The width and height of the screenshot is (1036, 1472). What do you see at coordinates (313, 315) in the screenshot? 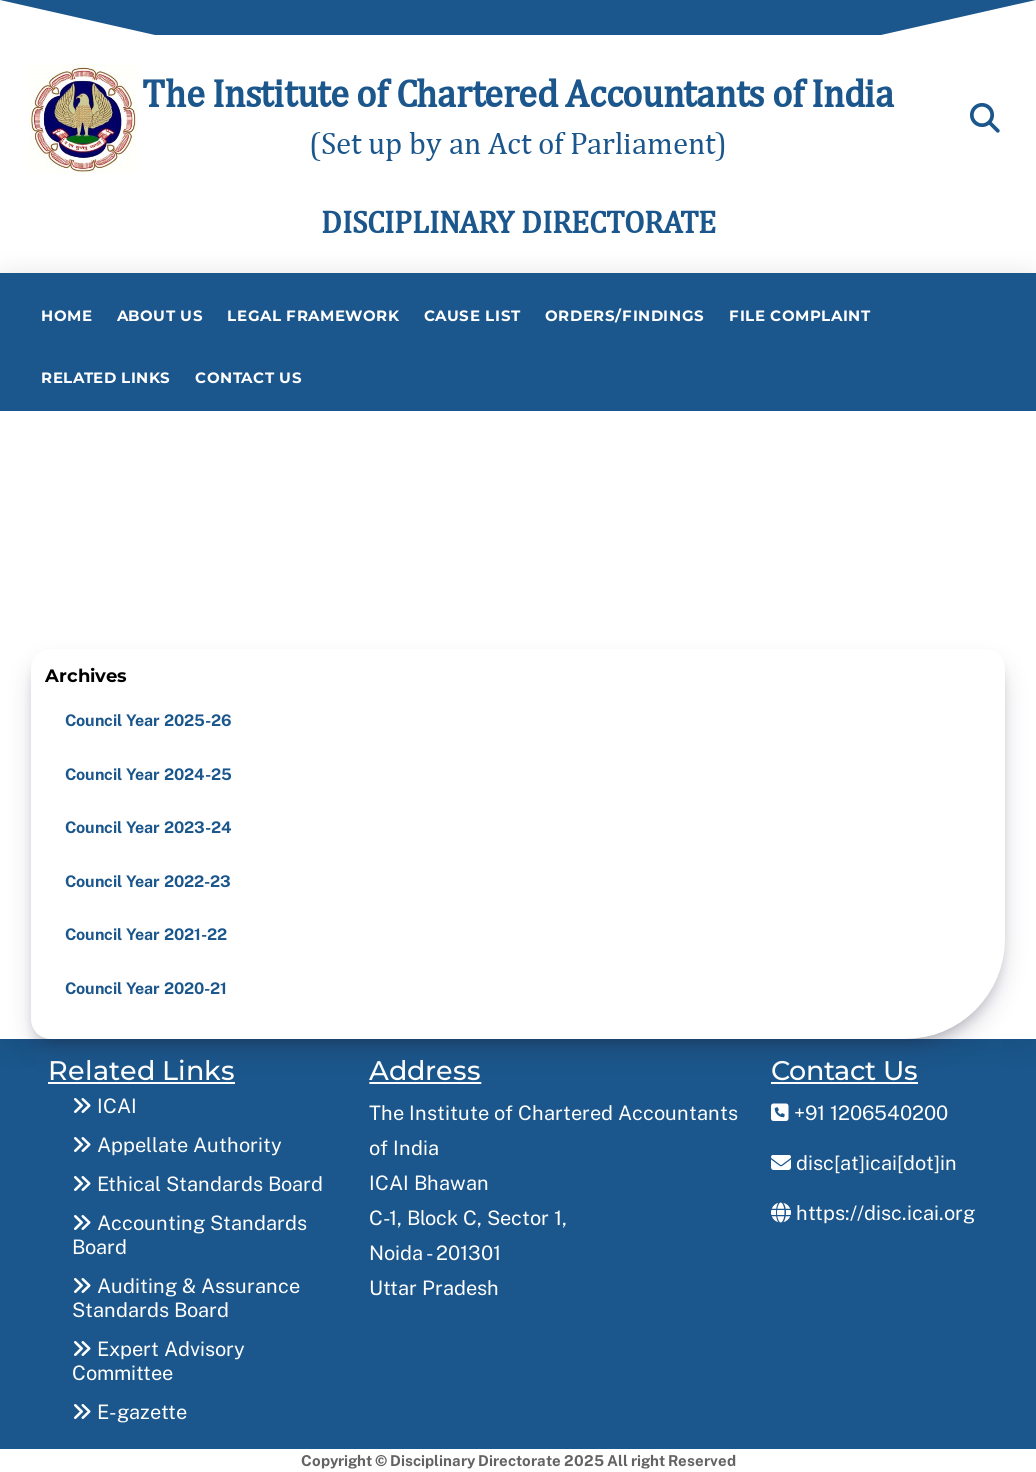
I see `Legal Framework` at bounding box center [313, 315].